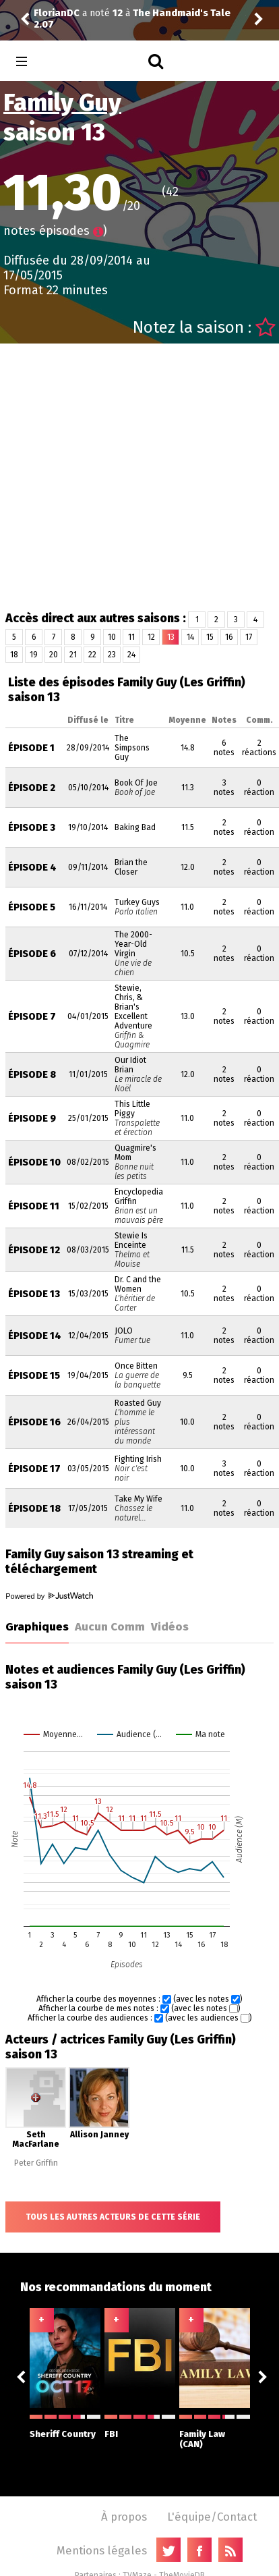 This screenshot has width=279, height=2576. I want to click on 20, so click(53, 654).